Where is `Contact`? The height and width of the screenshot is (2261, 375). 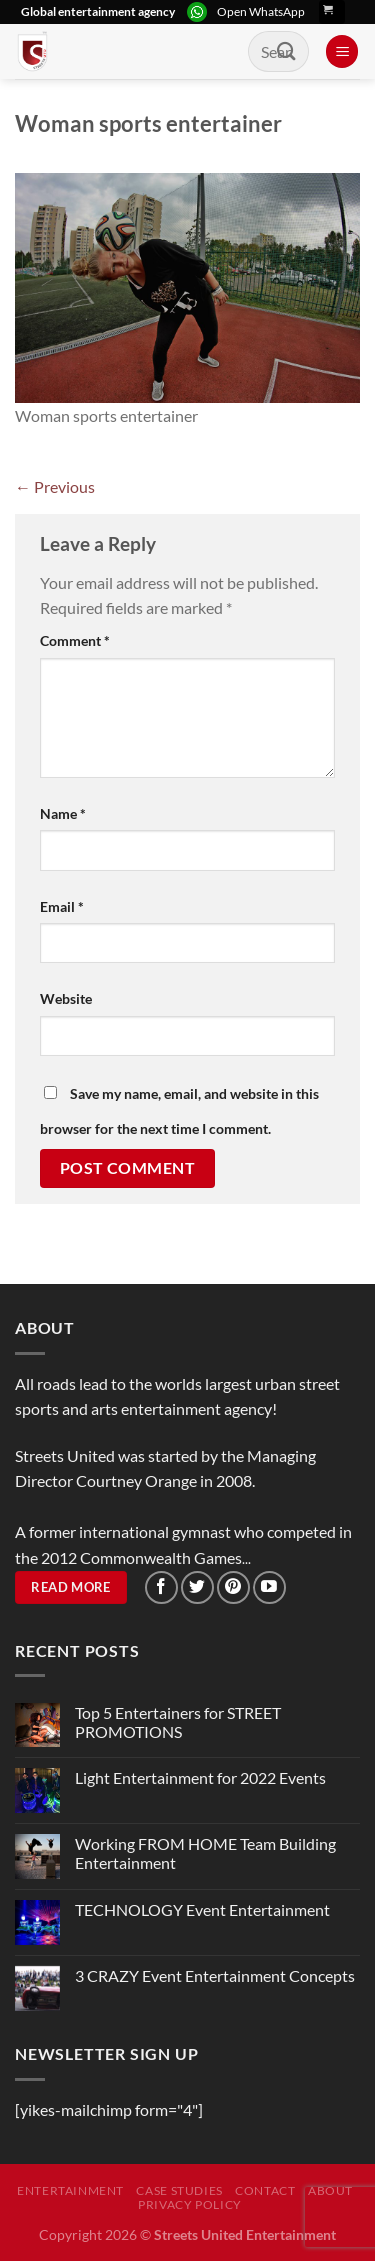 Contact is located at coordinates (265, 2190).